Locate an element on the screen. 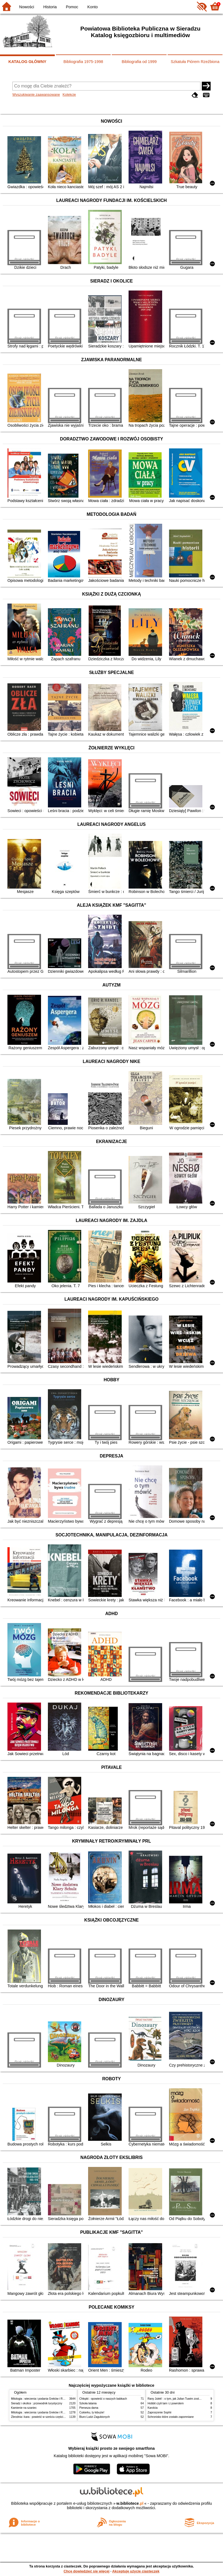  Cukierku, ty łobuzie! is located at coordinates (91, 2412).